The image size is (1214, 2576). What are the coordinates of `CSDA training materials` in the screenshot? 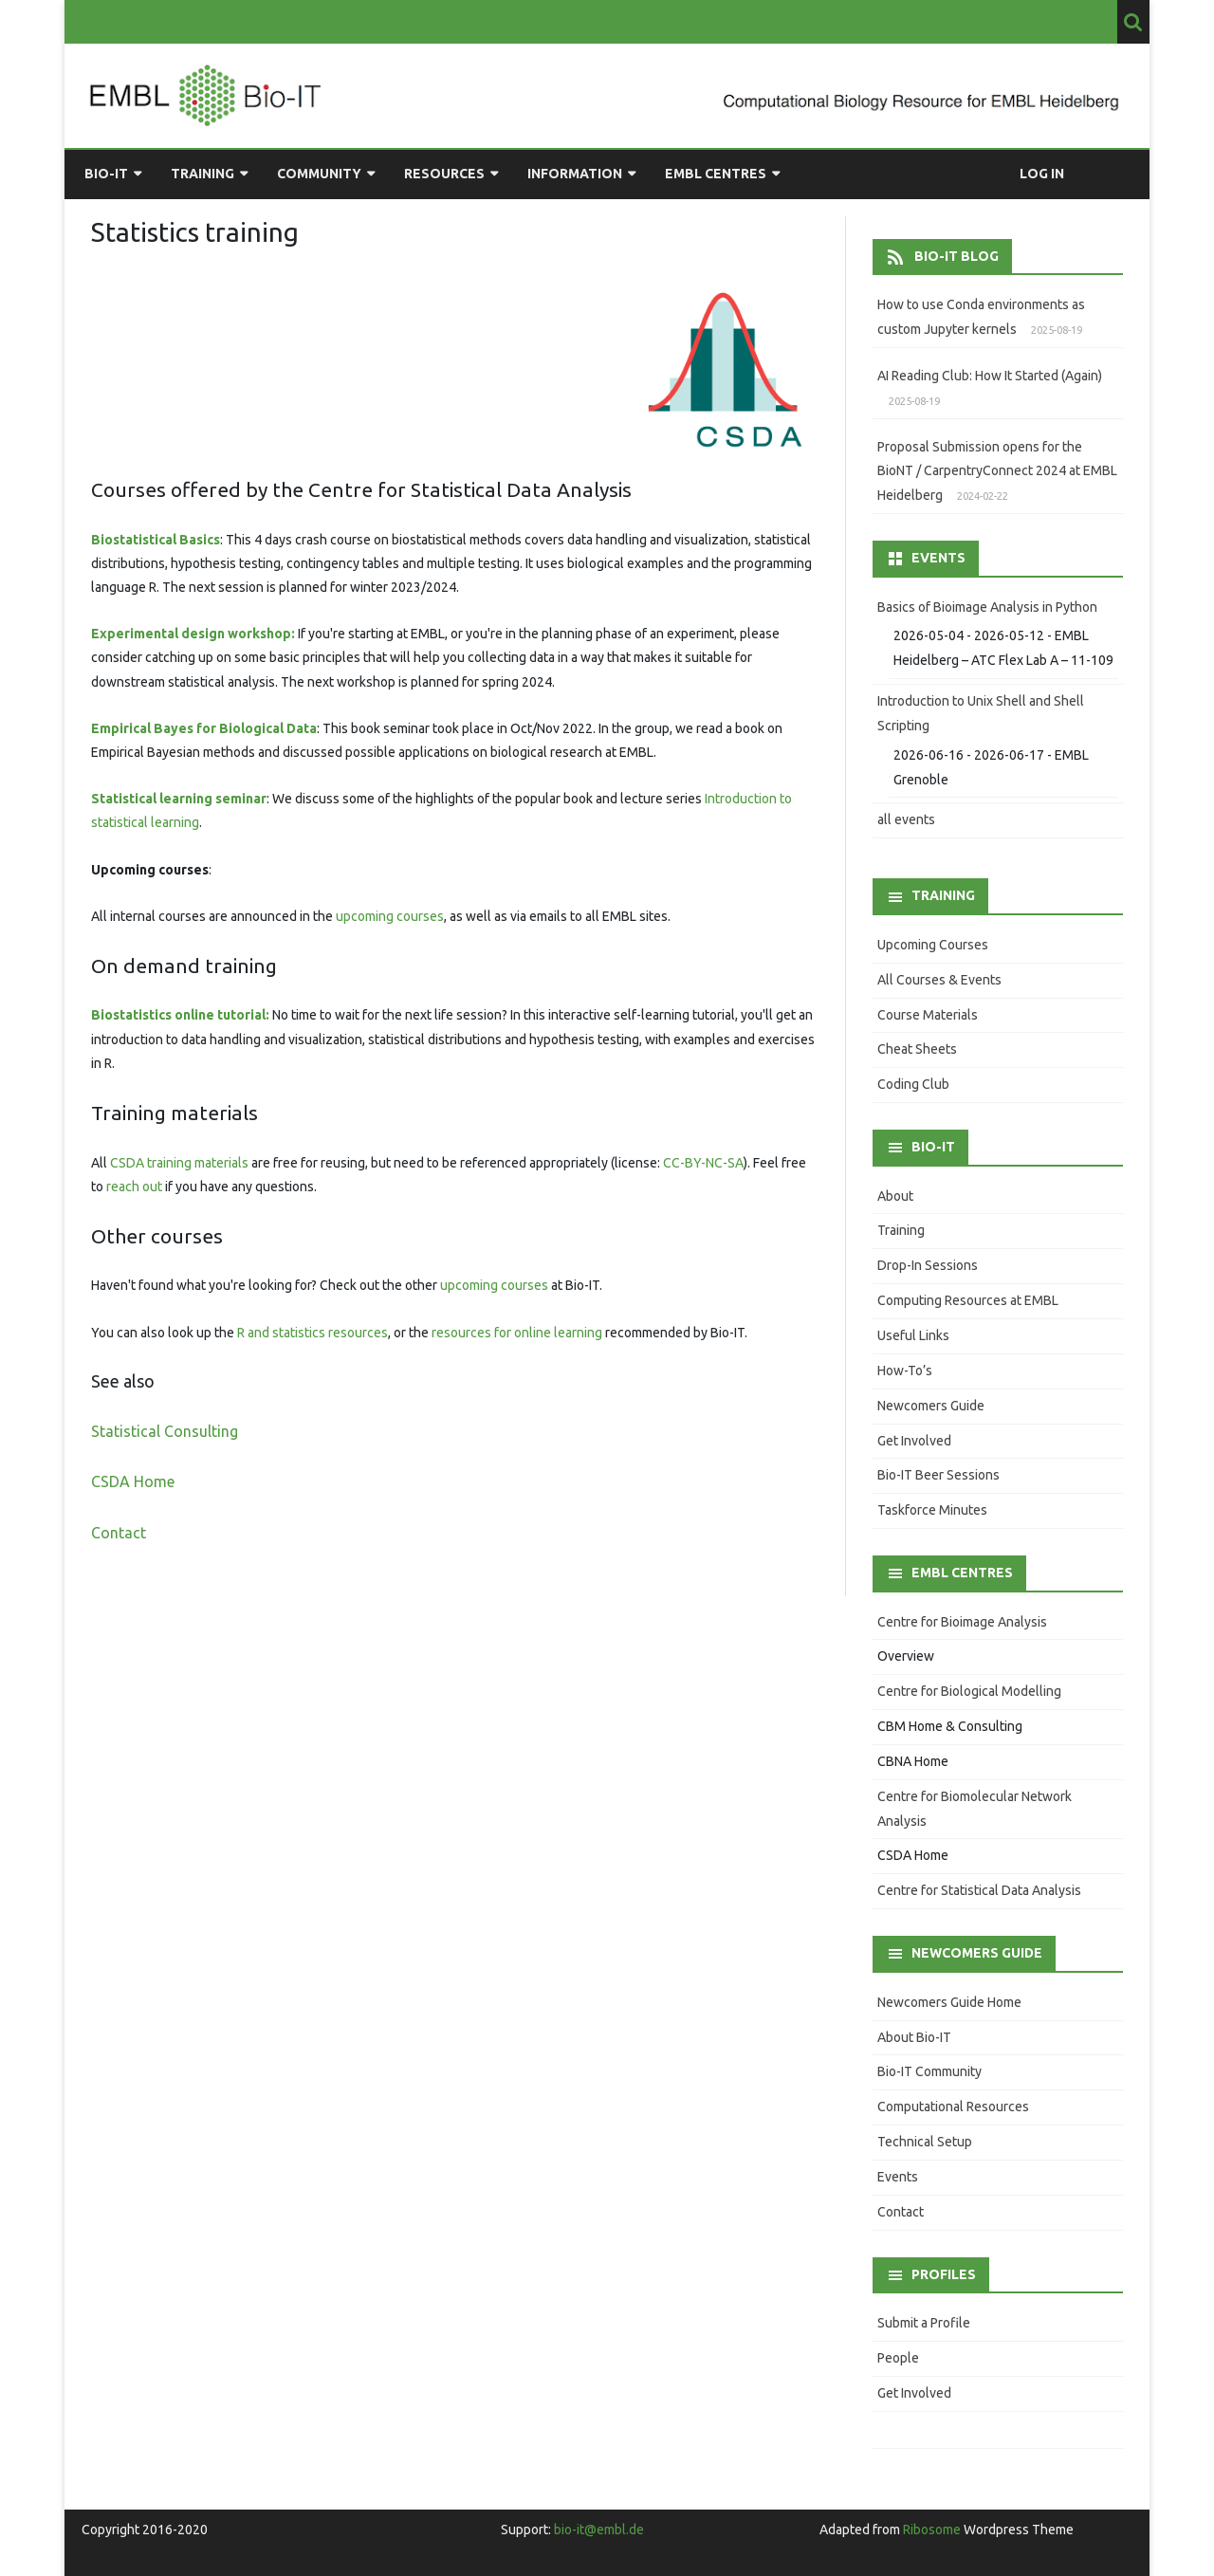 It's located at (179, 1162).